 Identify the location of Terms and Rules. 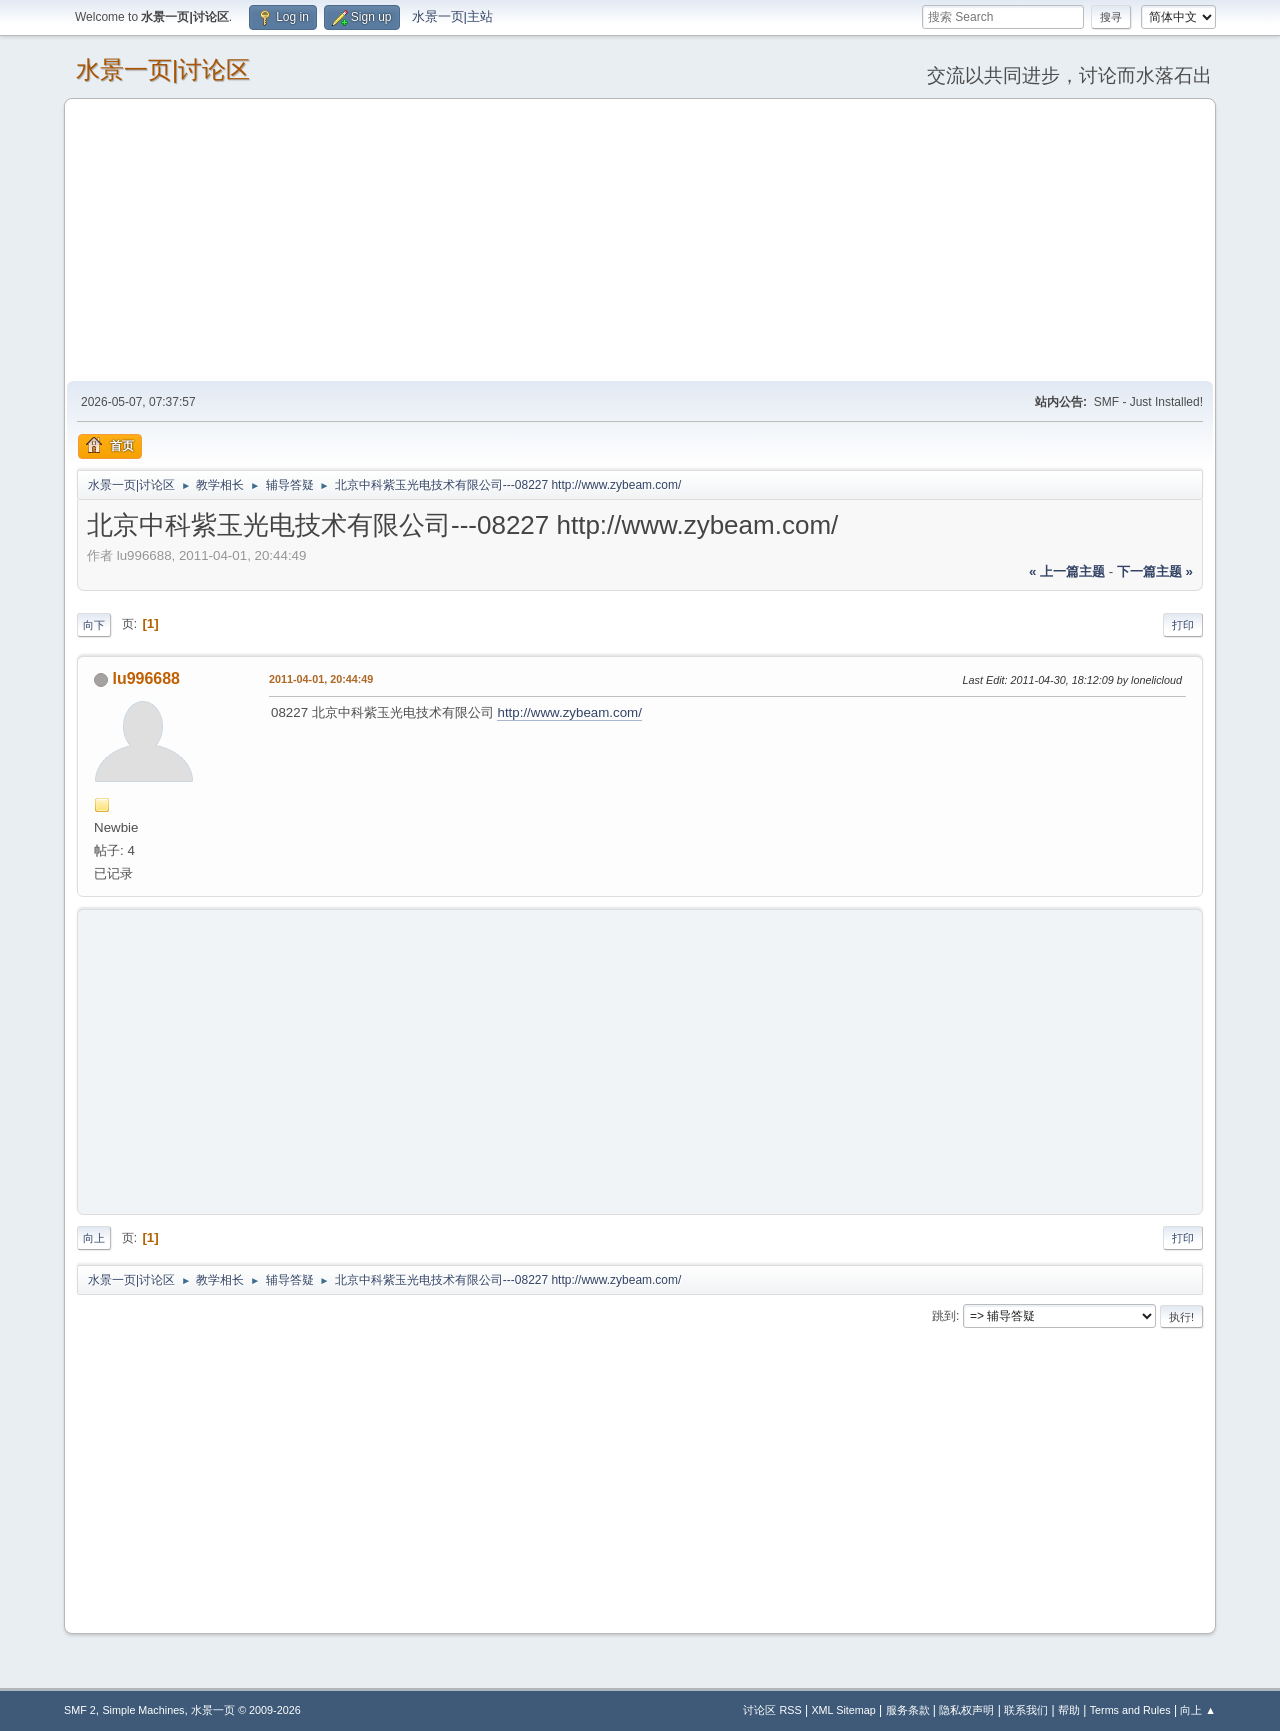
(1130, 1710).